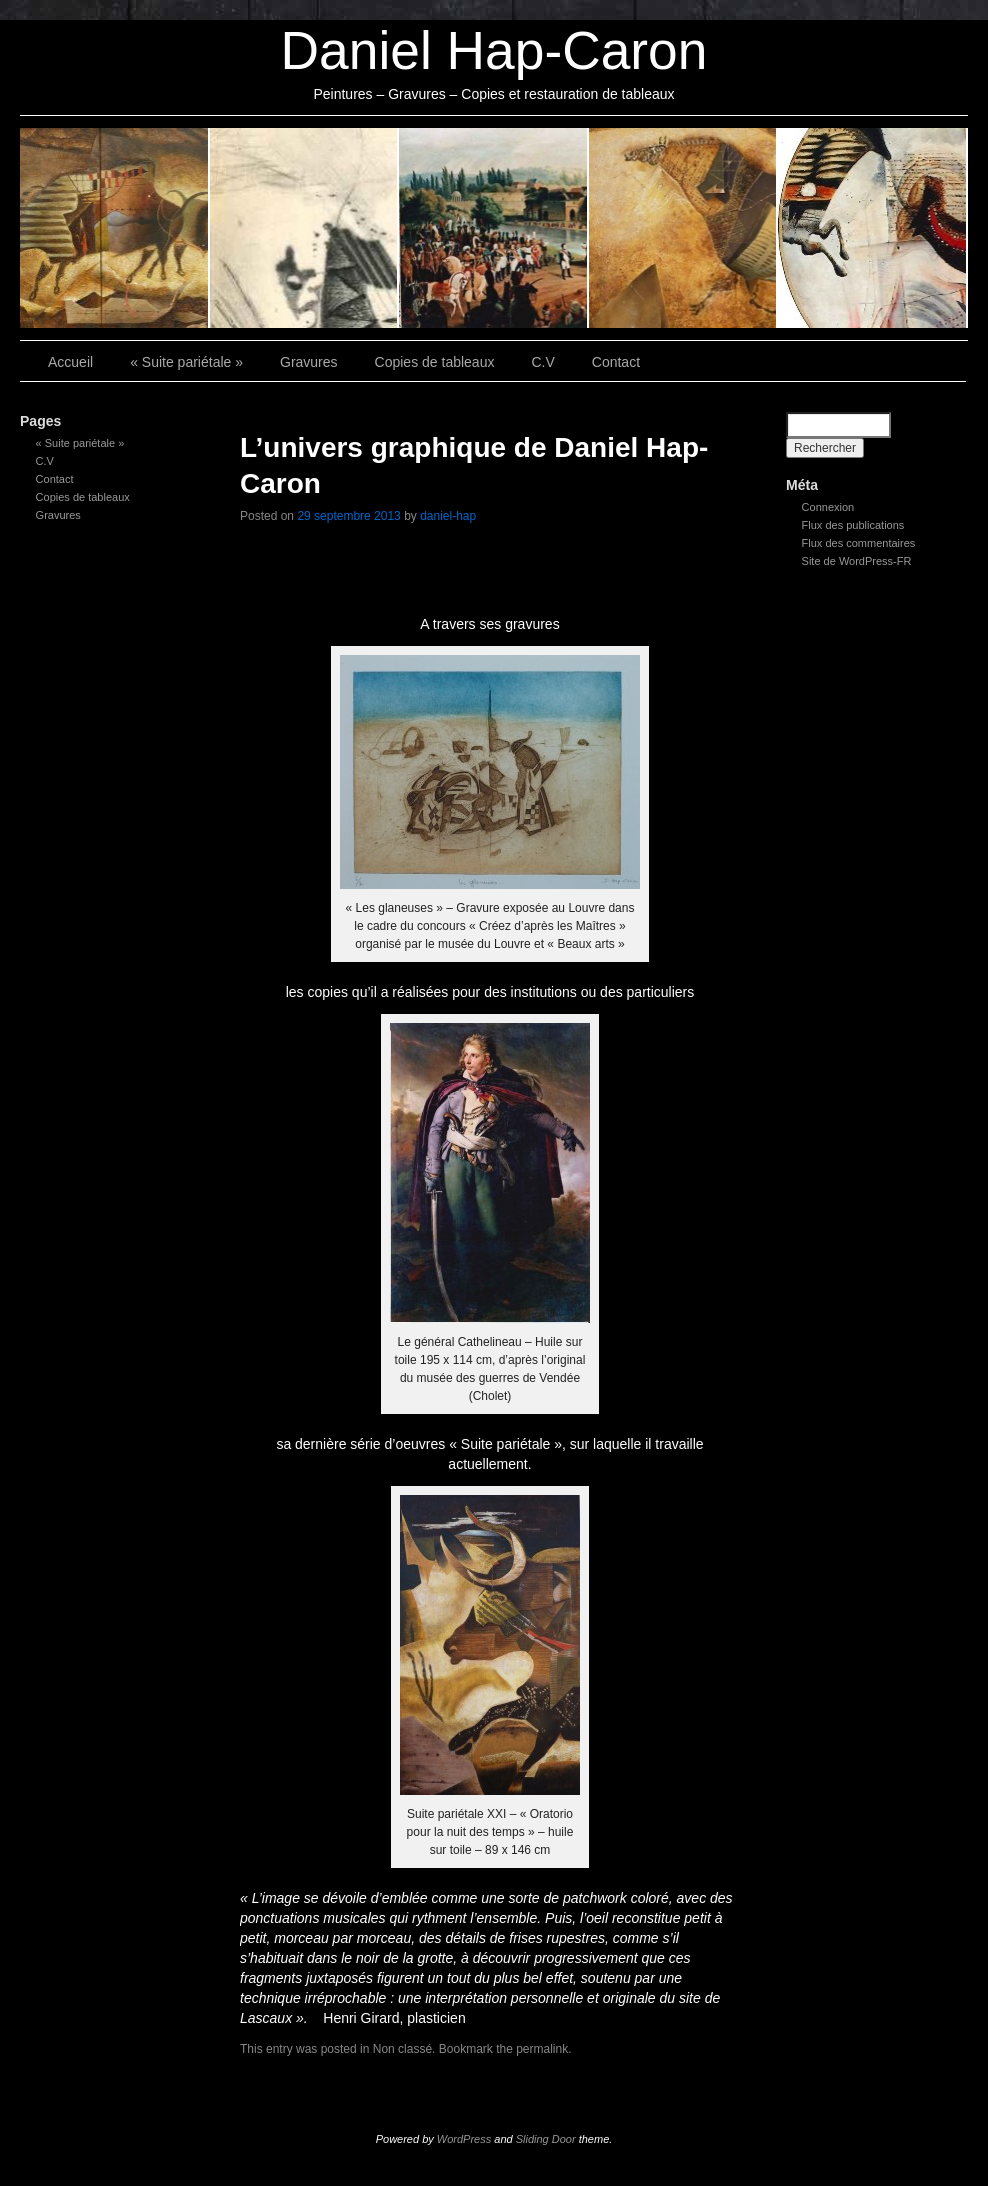  I want to click on Contact, so click(873, 228).